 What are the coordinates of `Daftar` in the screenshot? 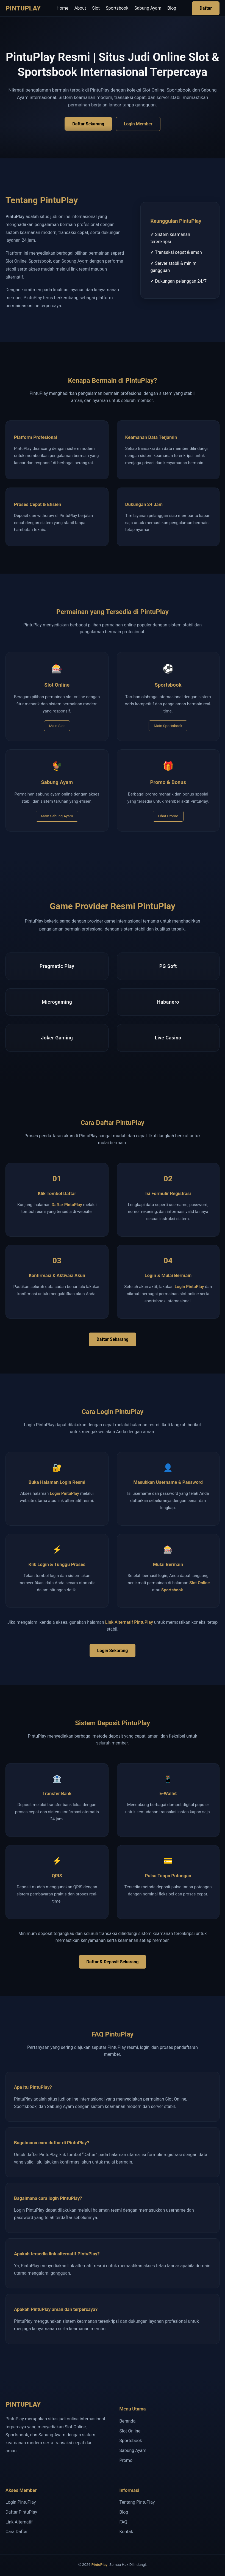 It's located at (205, 8).